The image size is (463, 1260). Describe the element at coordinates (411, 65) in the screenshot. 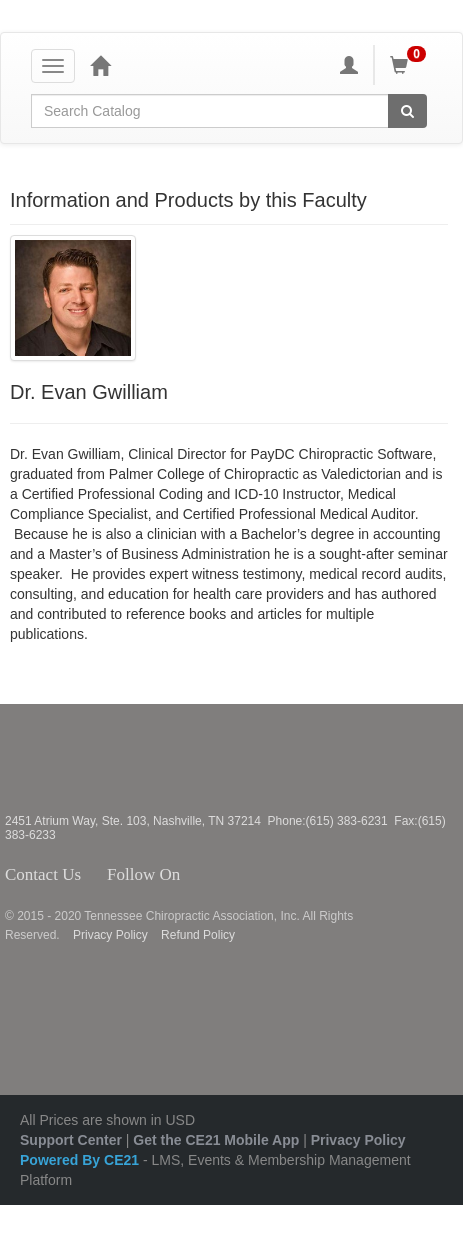

I see `[Shopping Cart]` at that location.